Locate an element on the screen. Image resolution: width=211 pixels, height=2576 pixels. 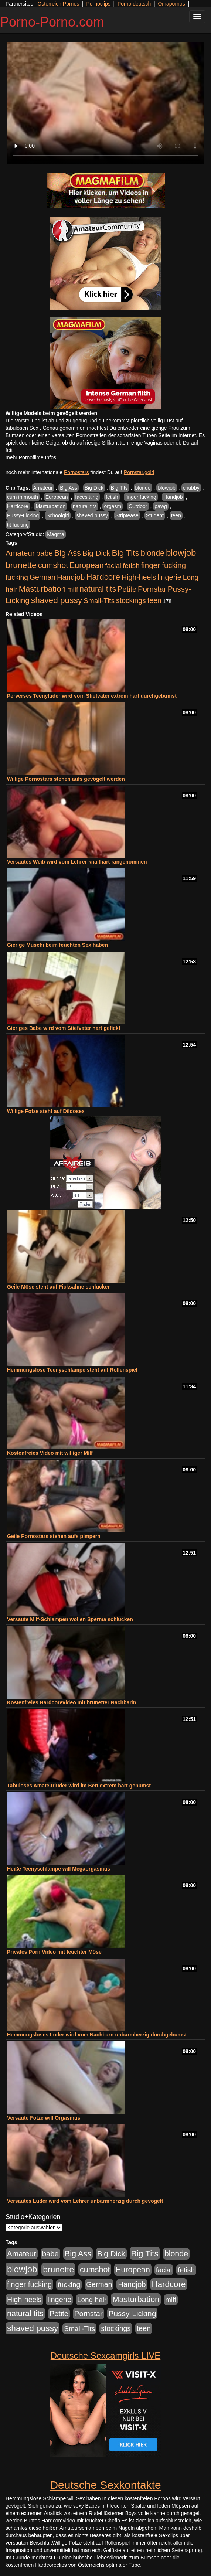
Privates Porn Video mit feuchter Möse is located at coordinates (54, 1952).